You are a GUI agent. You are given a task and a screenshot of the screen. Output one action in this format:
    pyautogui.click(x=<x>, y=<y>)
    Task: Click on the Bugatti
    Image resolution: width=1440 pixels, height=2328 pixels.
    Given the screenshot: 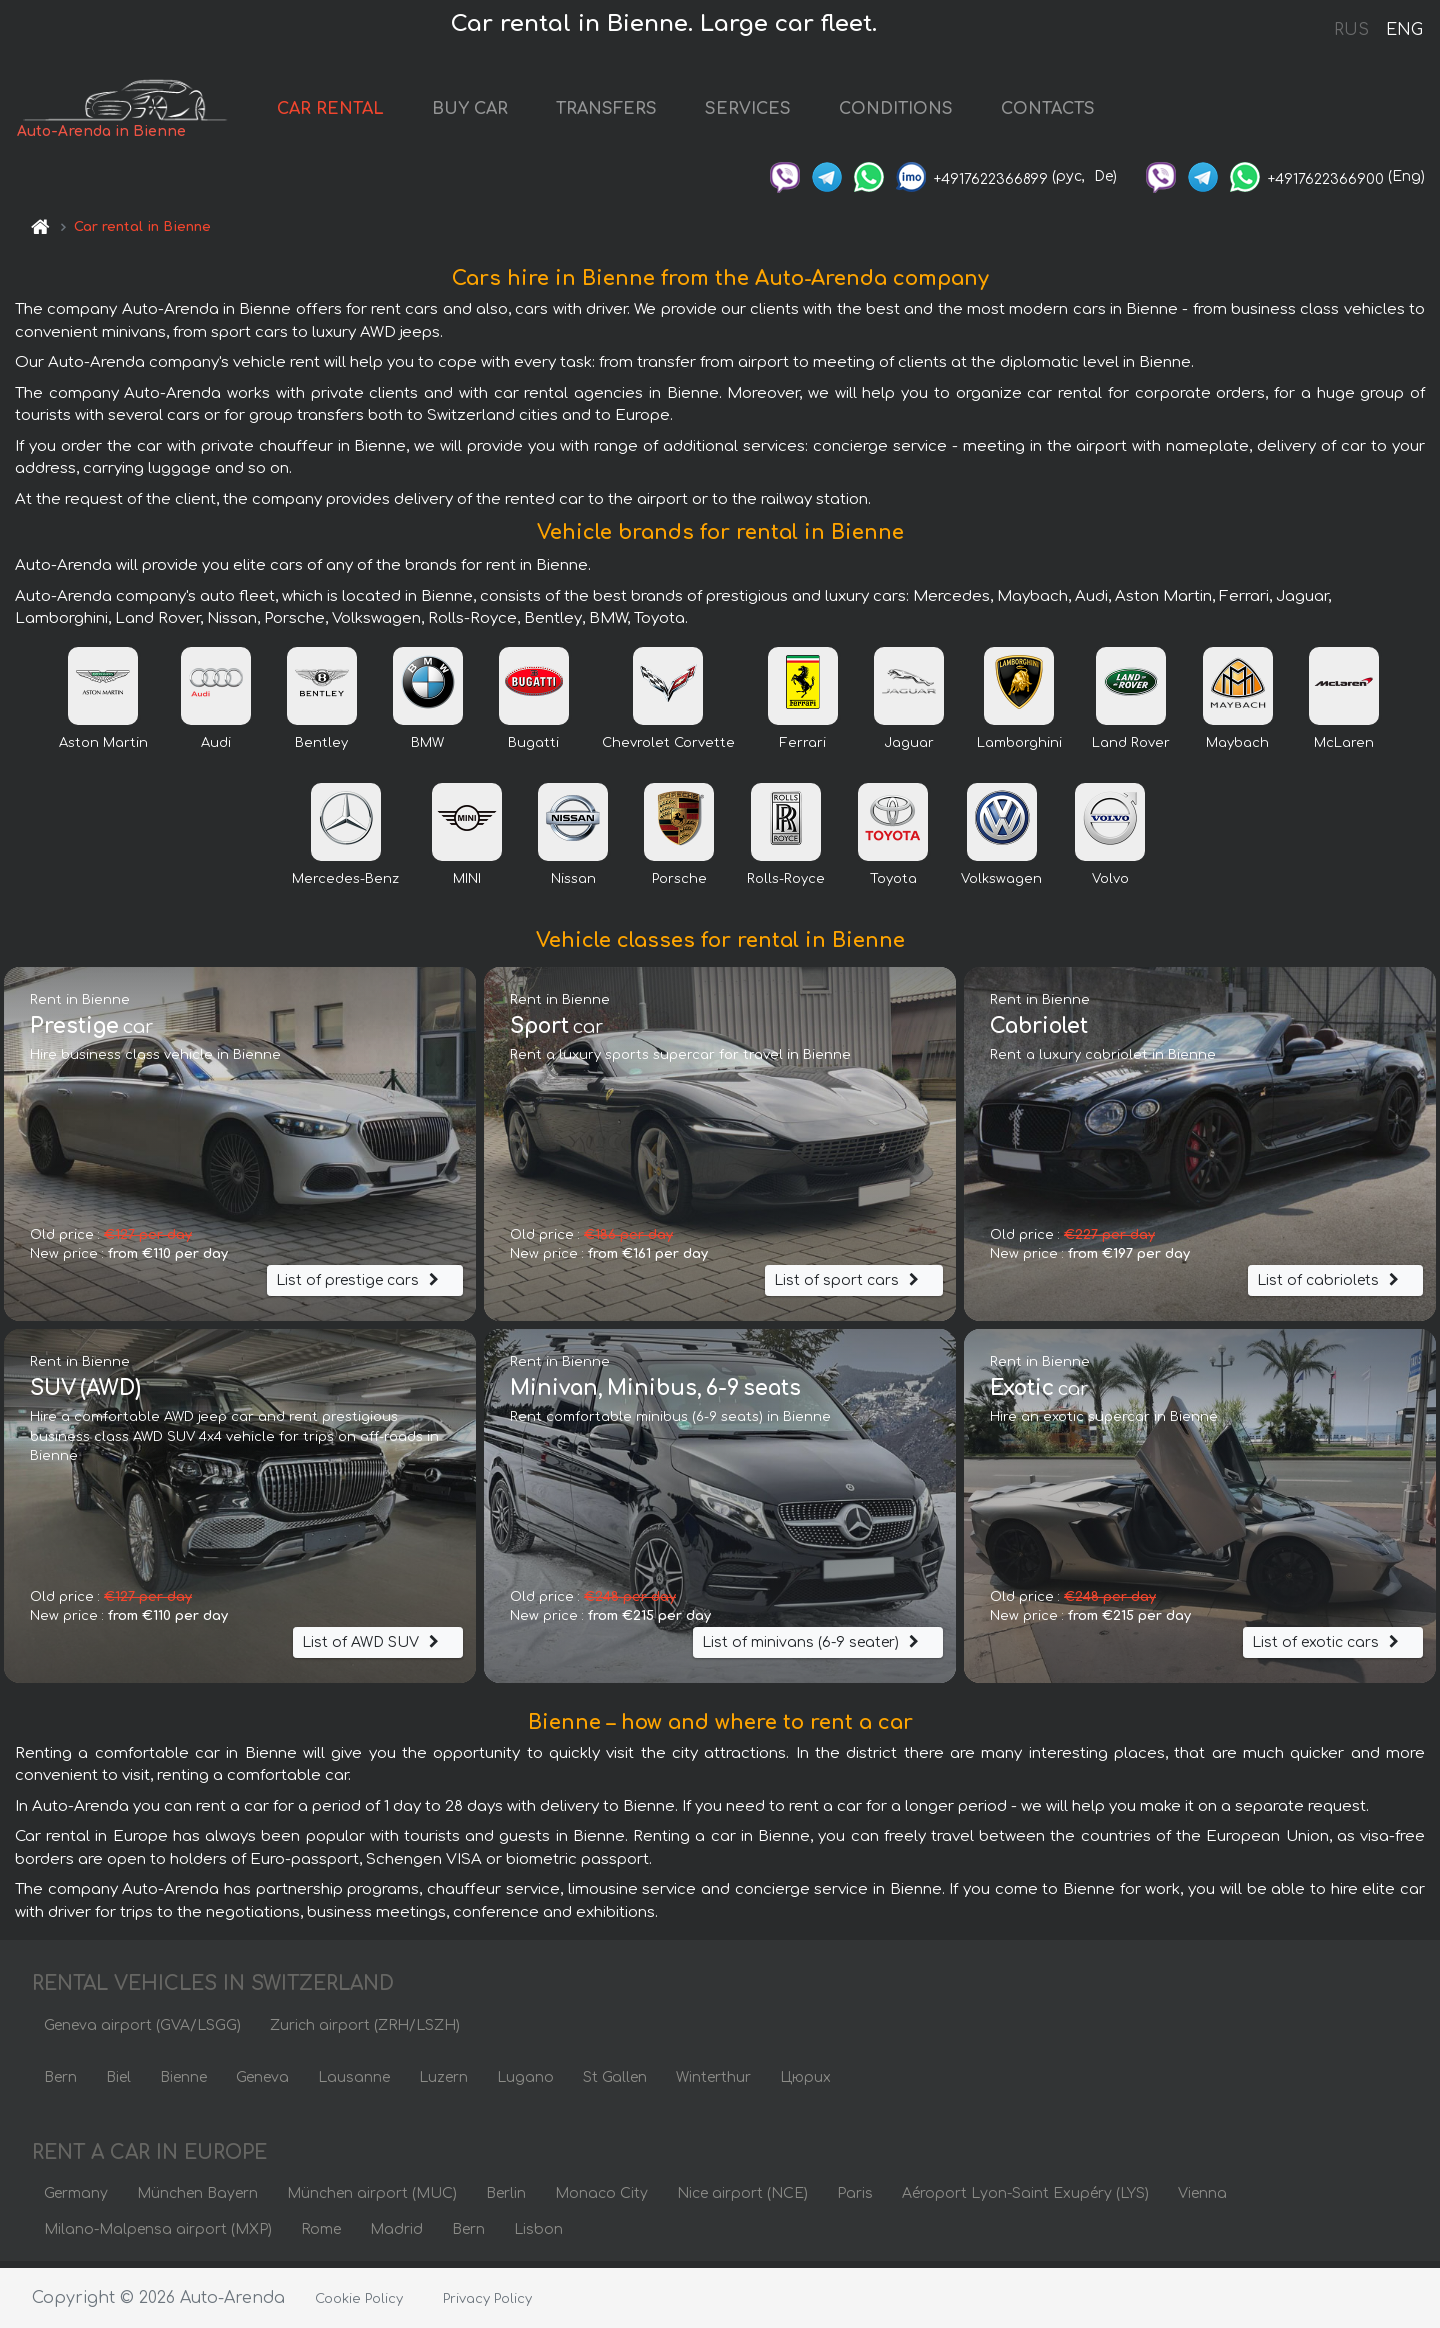 What is the action you would take?
    pyautogui.click(x=533, y=749)
    